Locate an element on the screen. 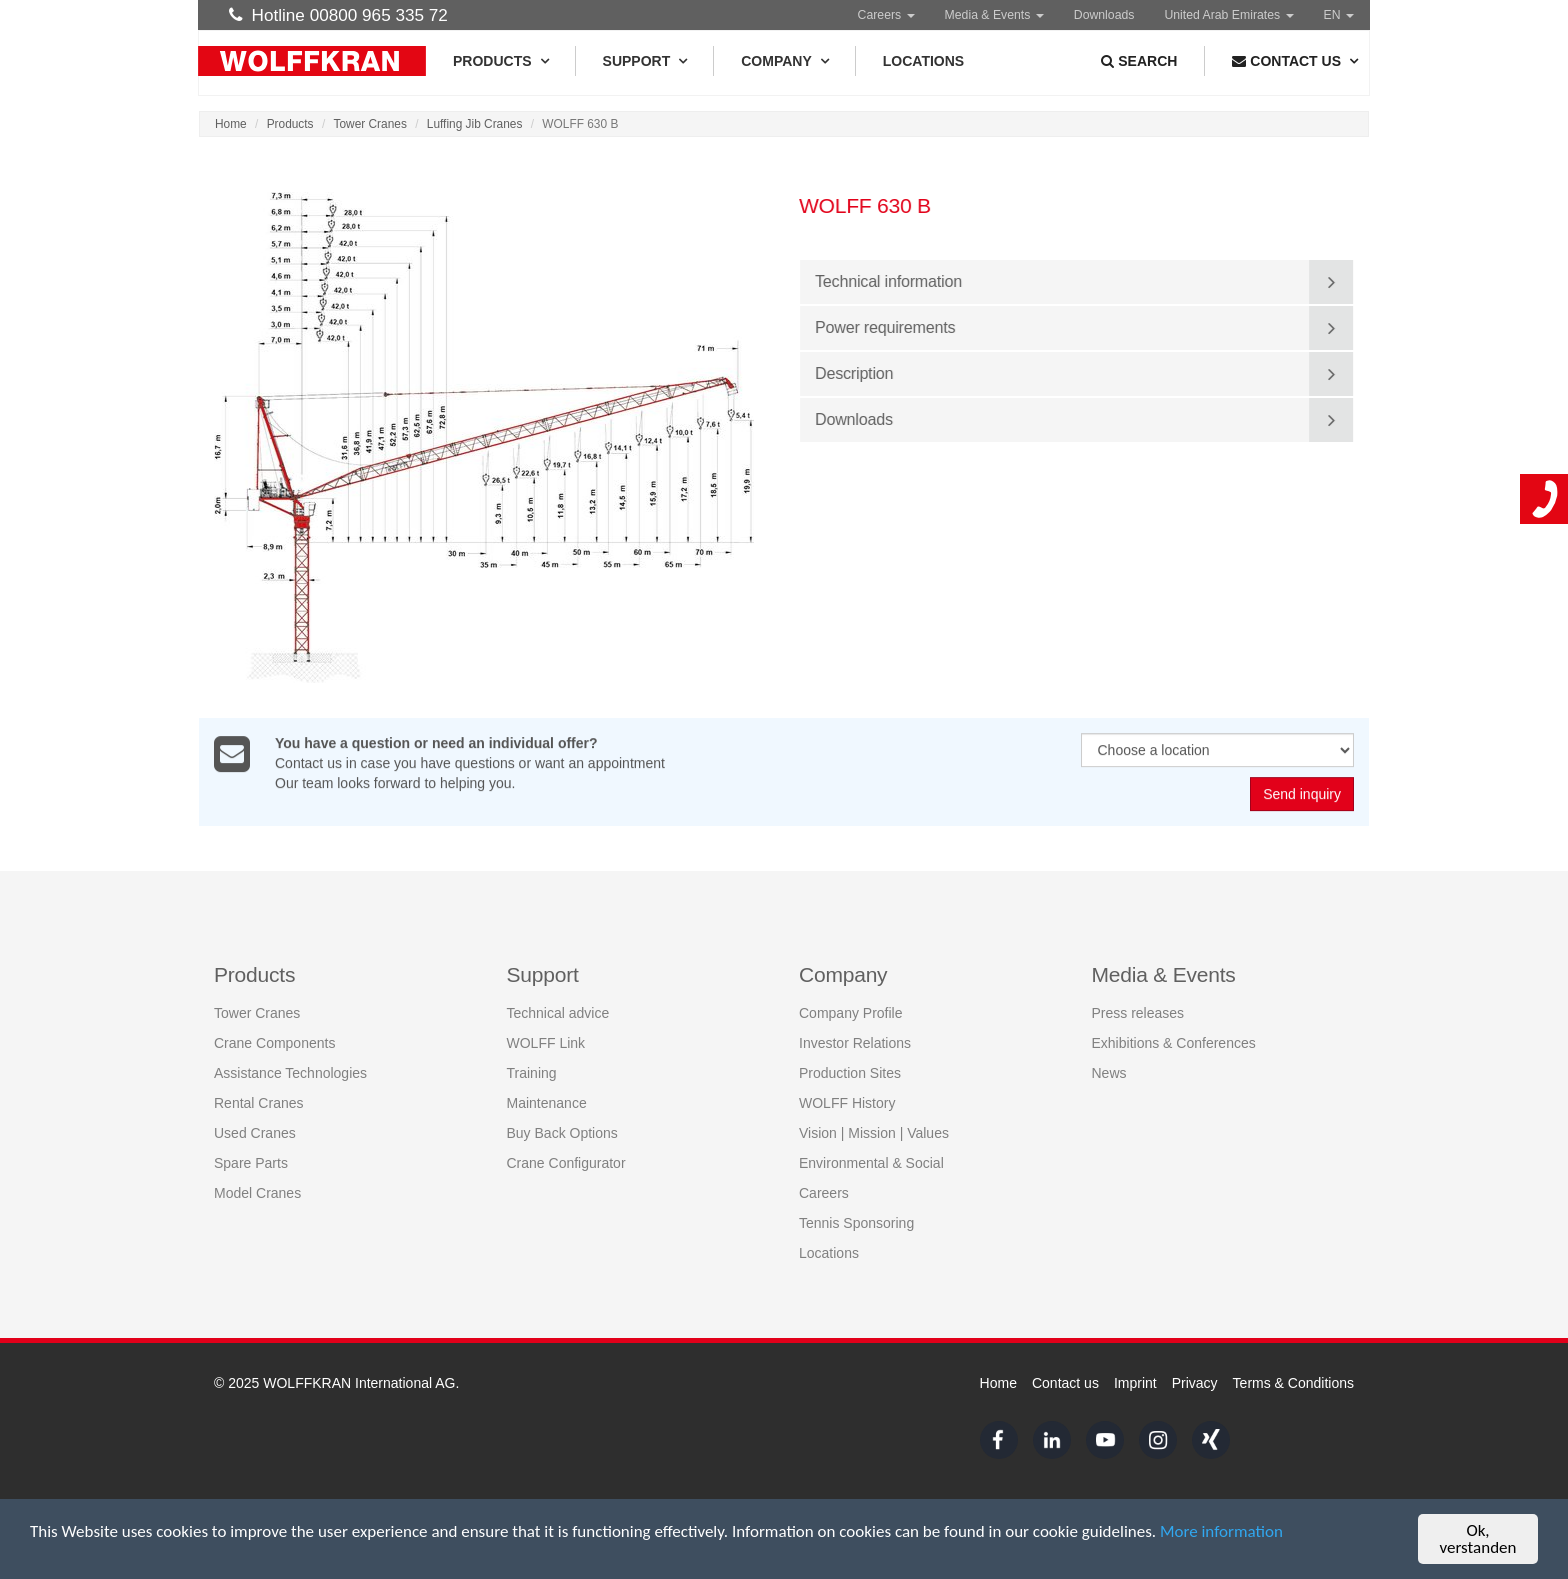  More information is located at coordinates (1221, 1531).